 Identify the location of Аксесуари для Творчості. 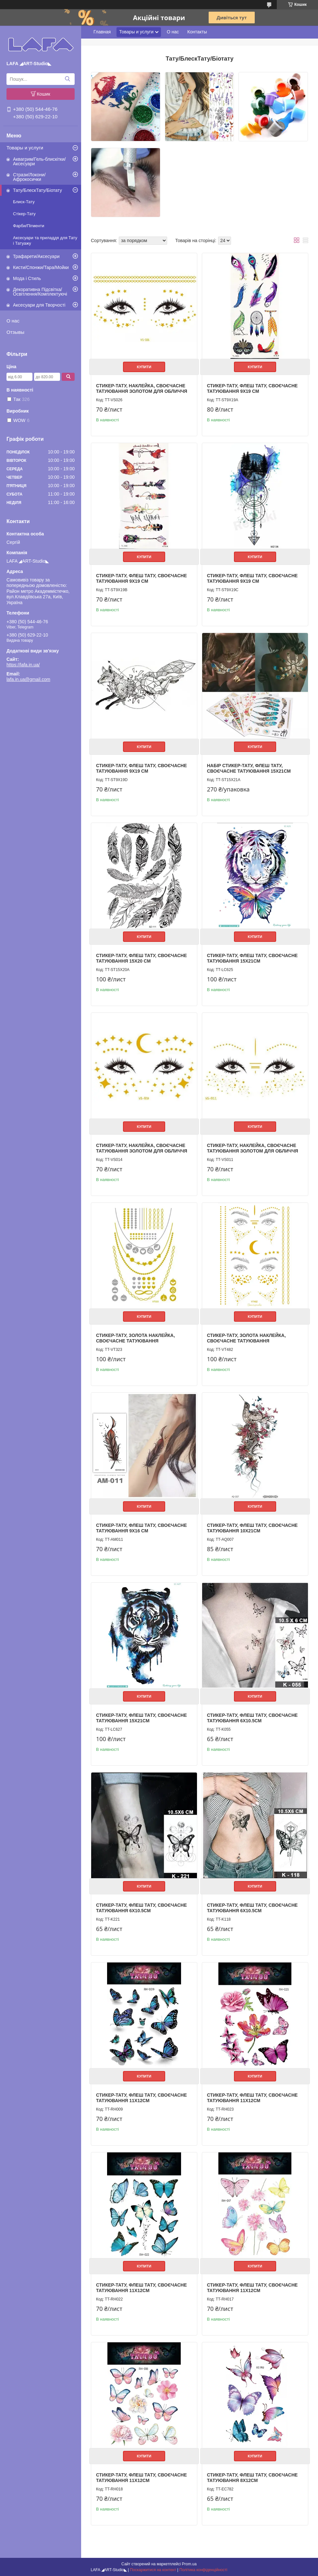
(39, 305).